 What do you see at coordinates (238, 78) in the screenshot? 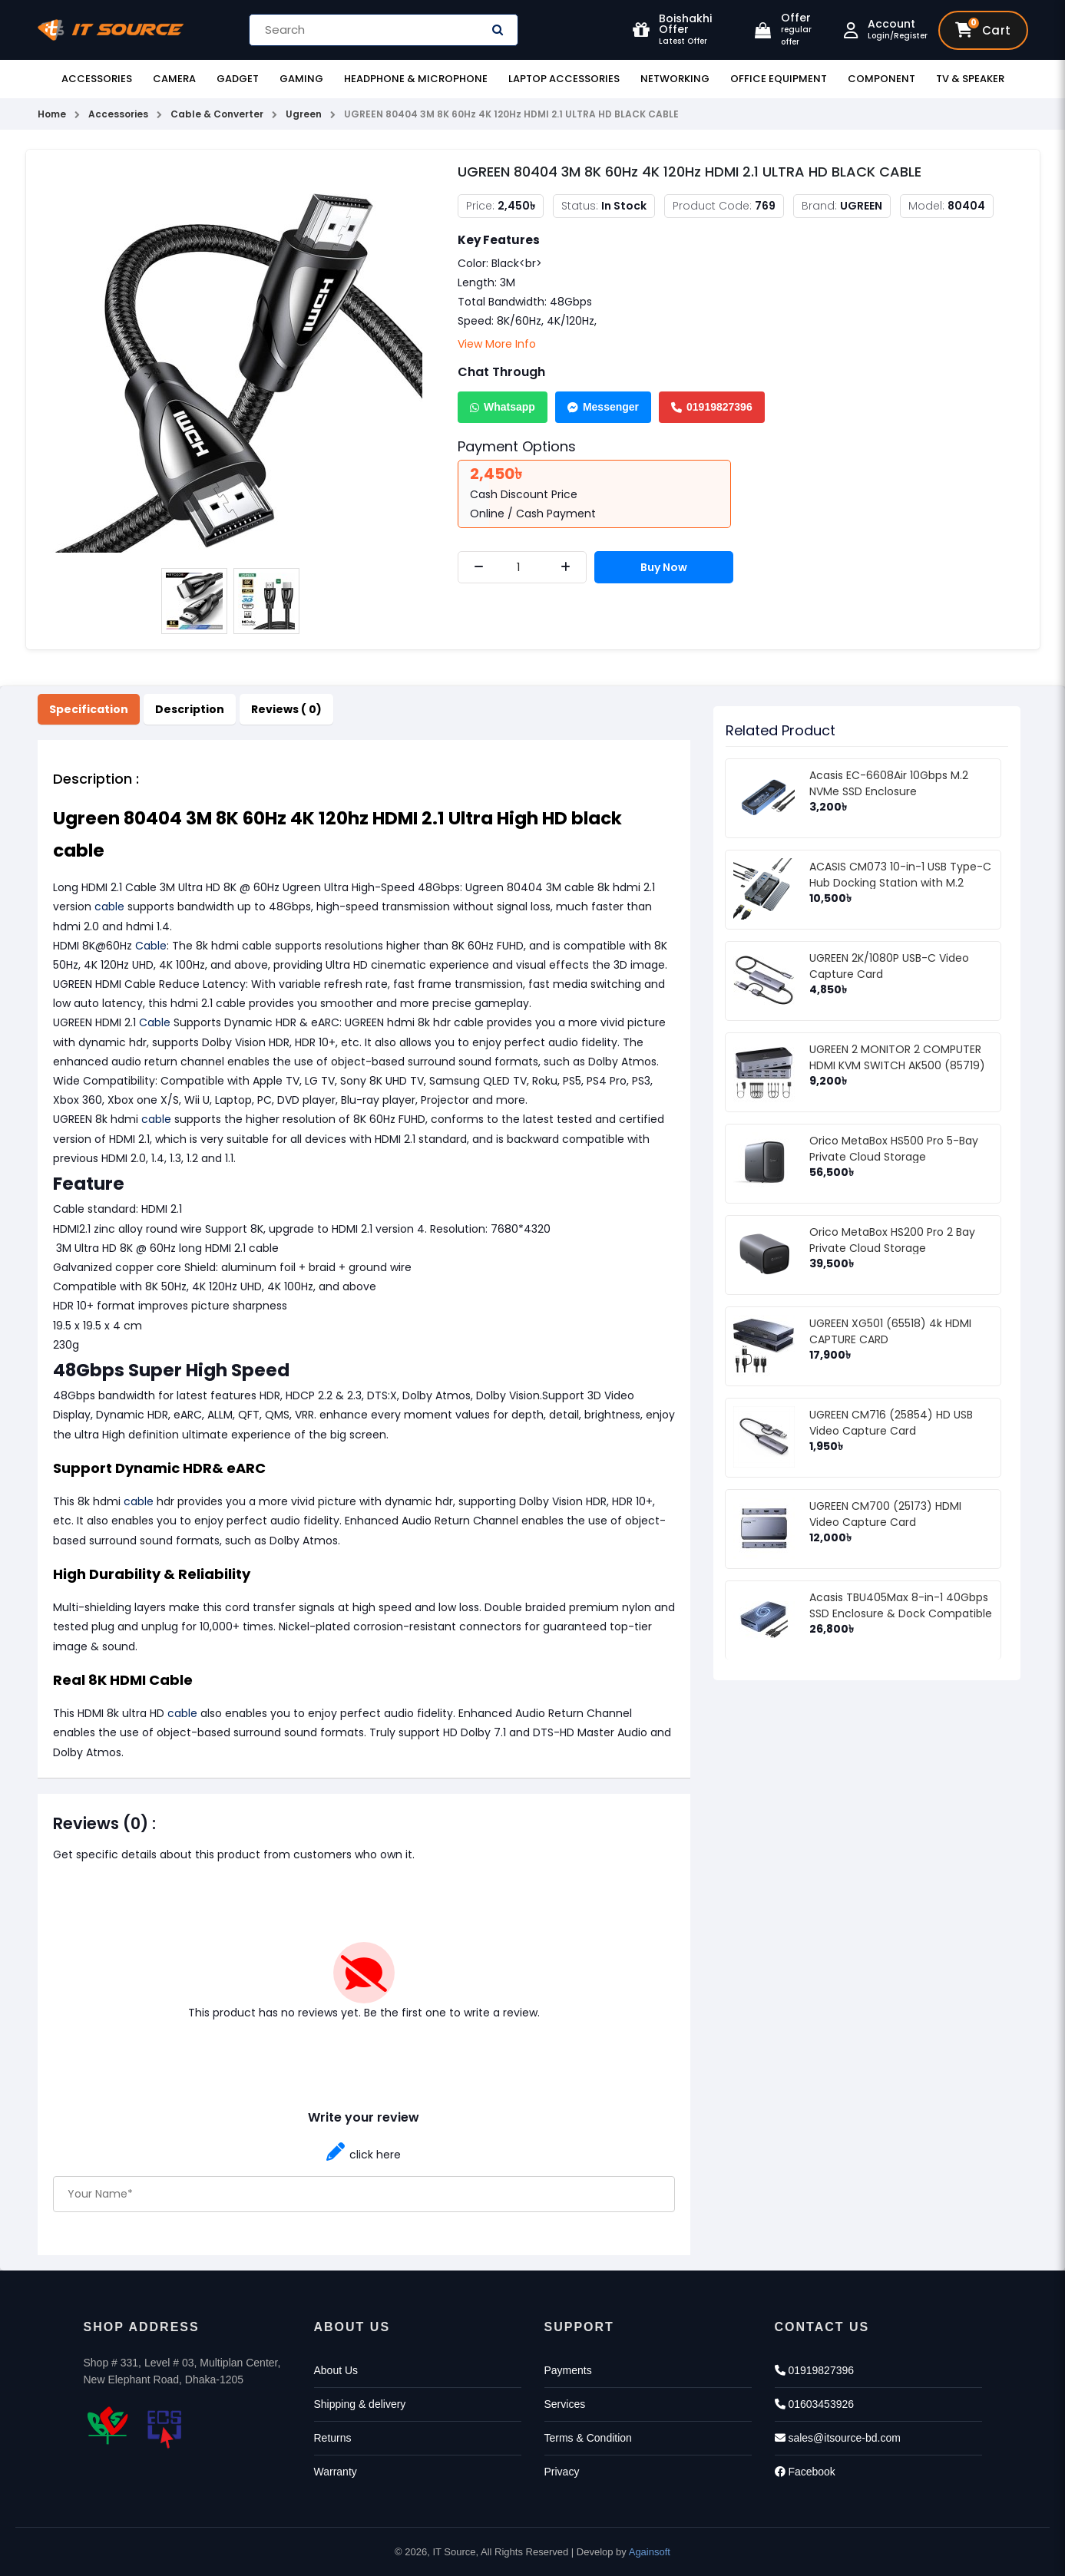
I see `Gadget` at bounding box center [238, 78].